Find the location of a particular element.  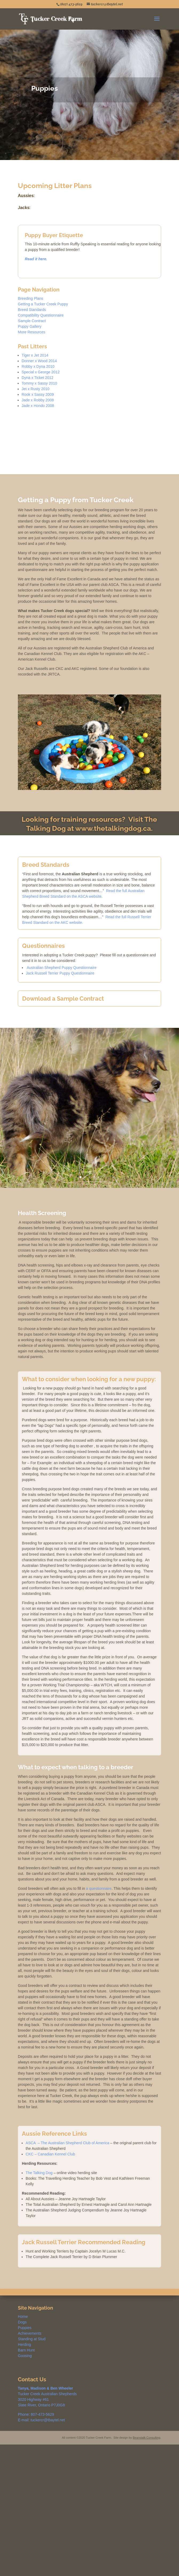

Beanstalk Consulting is located at coordinates (146, 2437).